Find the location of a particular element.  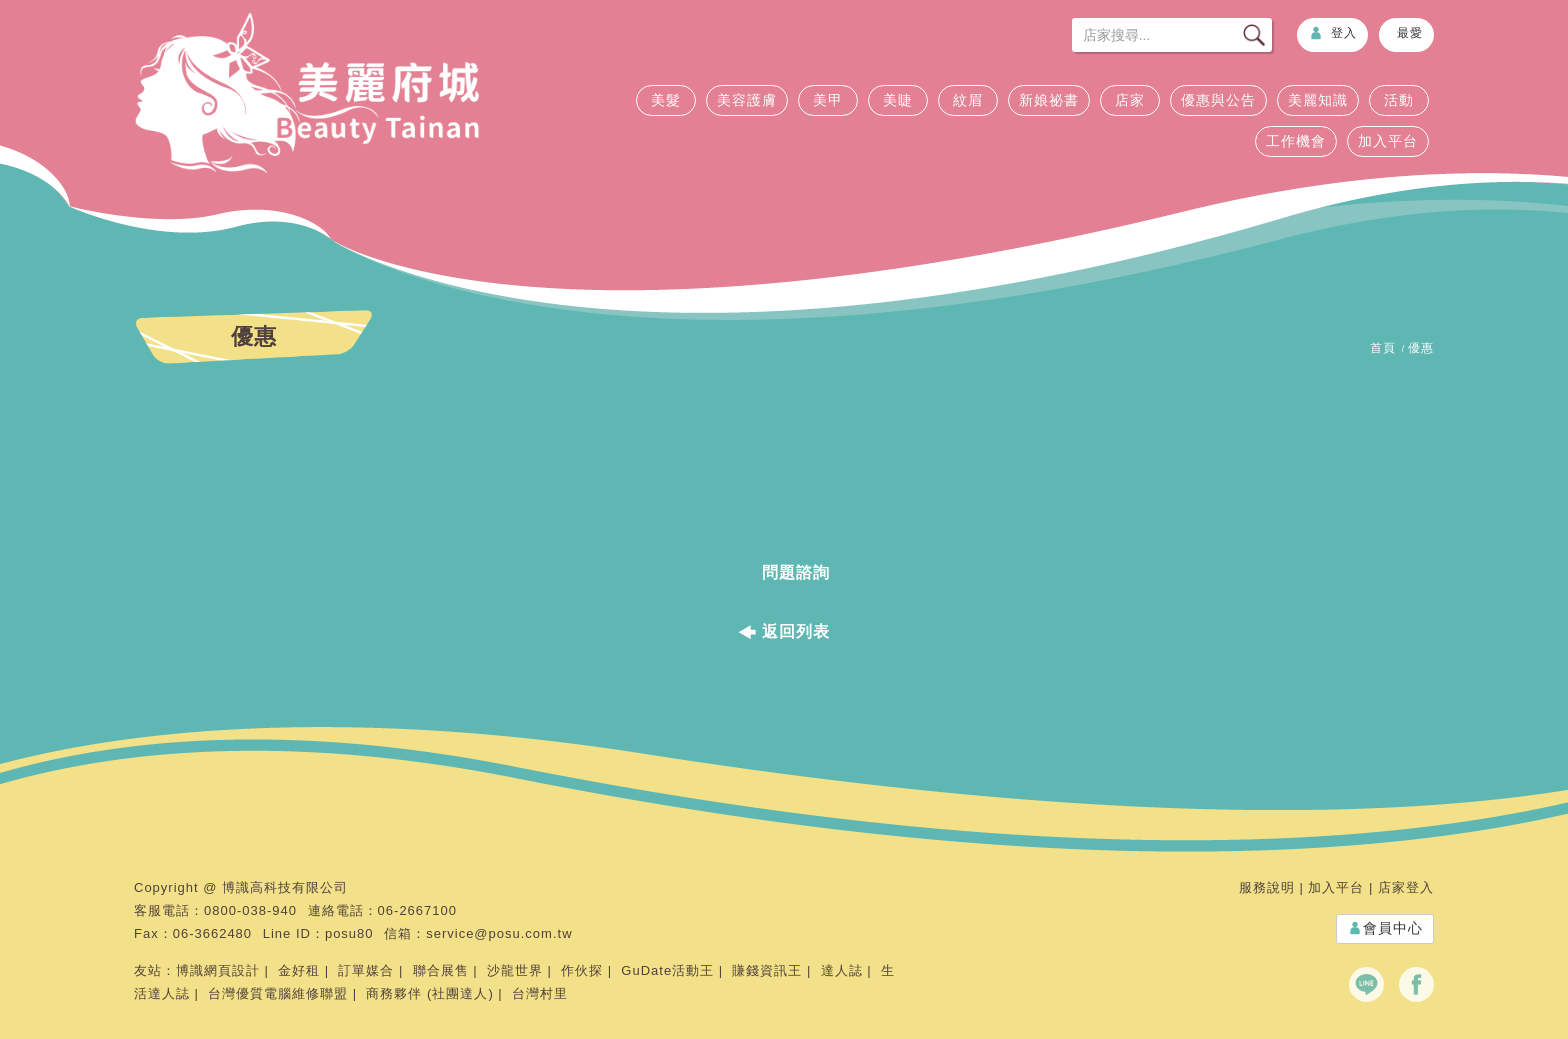

美甲 is located at coordinates (828, 100).